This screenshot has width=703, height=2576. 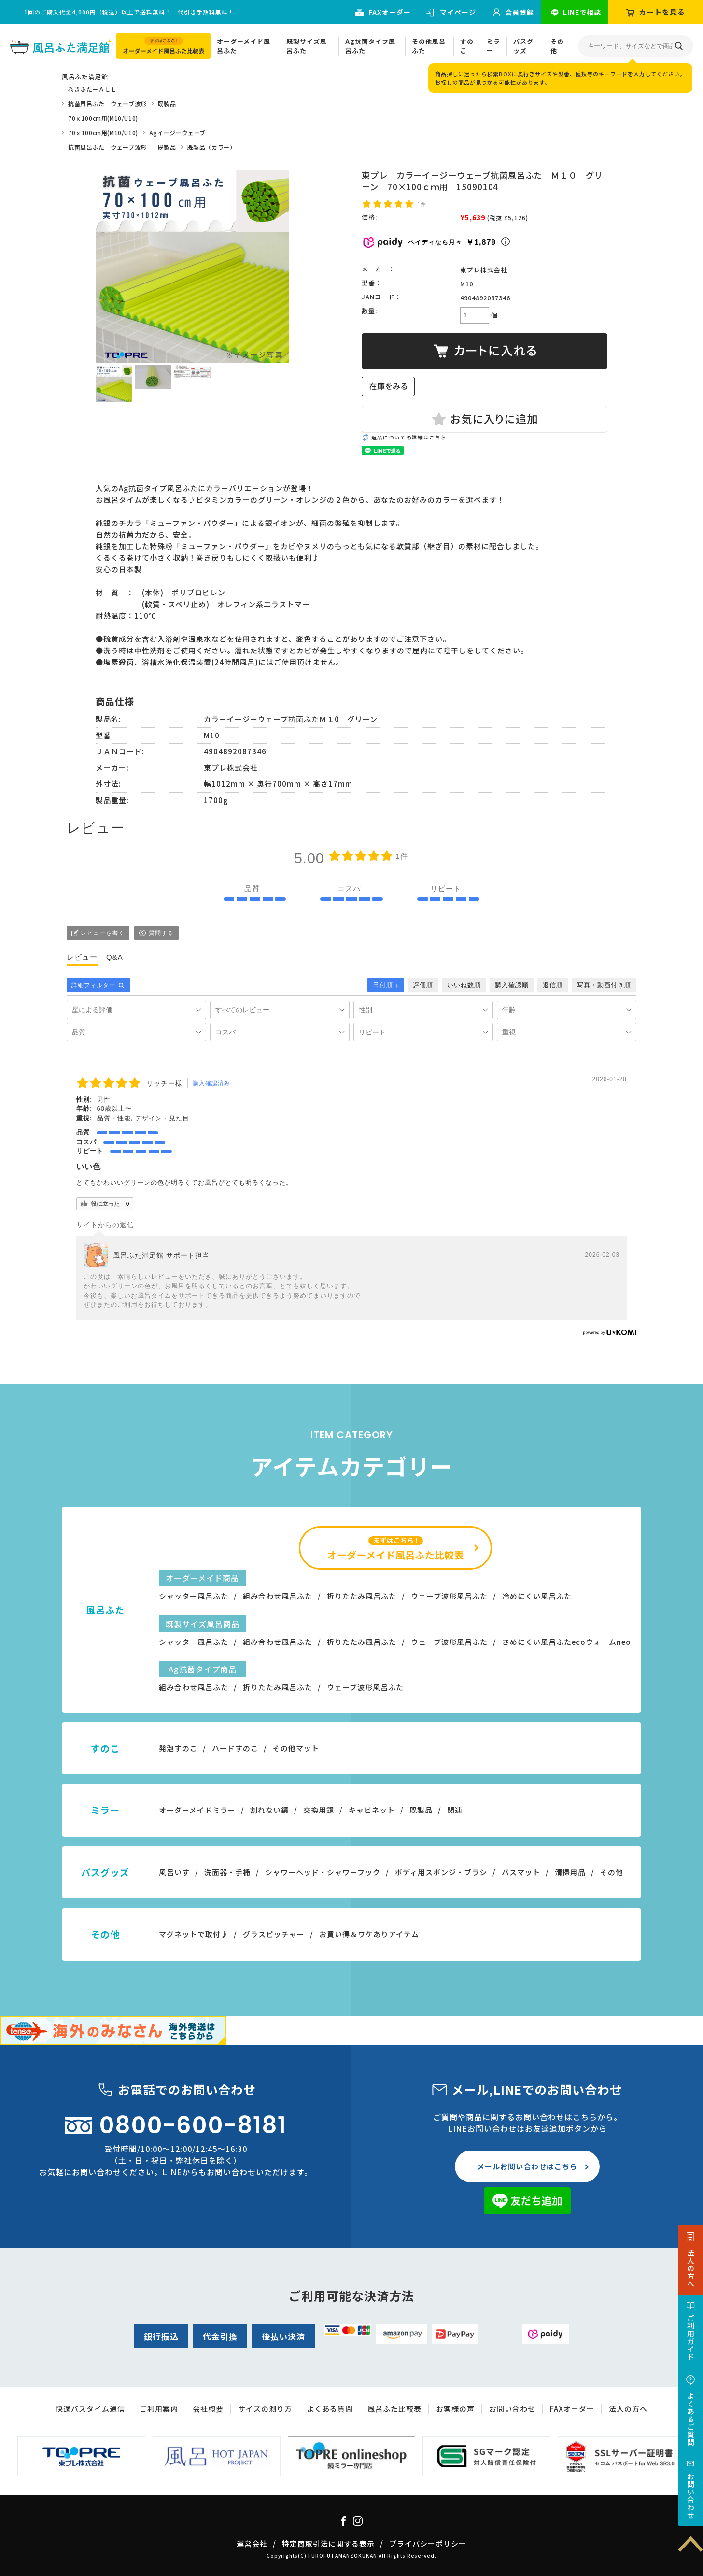 I want to click on 既製サイズ風呂ふた, so click(x=306, y=46).